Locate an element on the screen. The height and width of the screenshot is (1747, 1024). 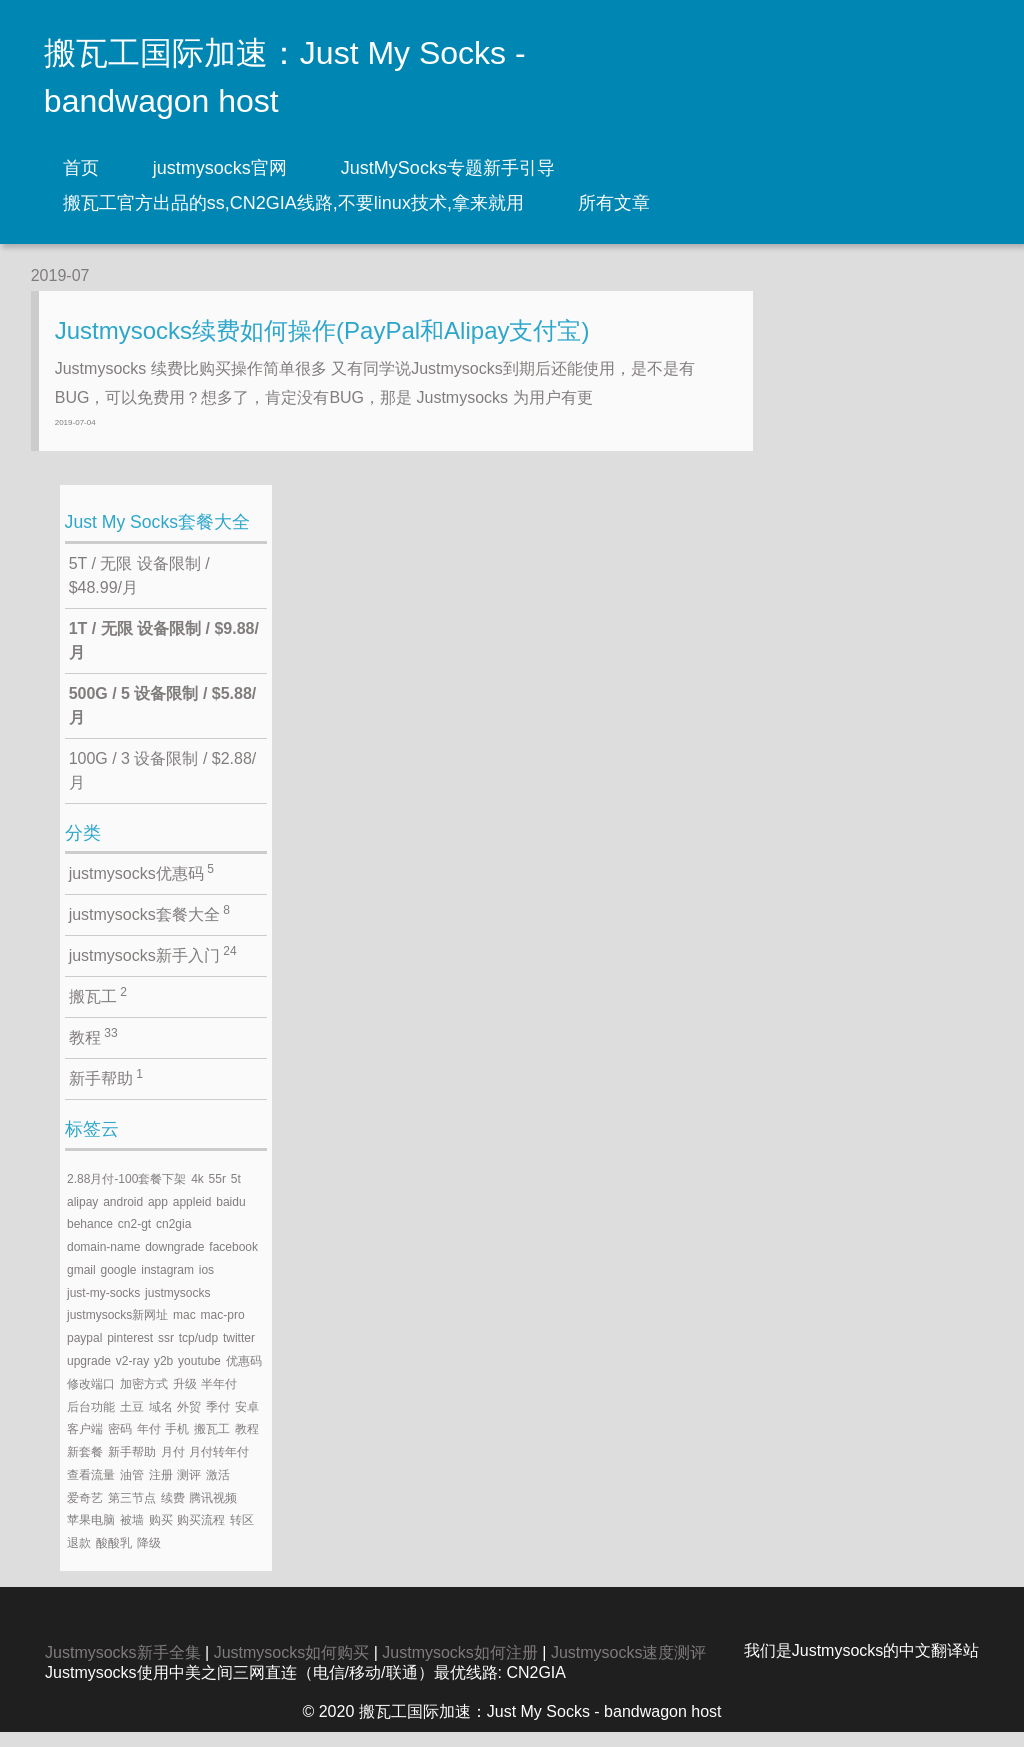
油管 is located at coordinates (132, 1489).